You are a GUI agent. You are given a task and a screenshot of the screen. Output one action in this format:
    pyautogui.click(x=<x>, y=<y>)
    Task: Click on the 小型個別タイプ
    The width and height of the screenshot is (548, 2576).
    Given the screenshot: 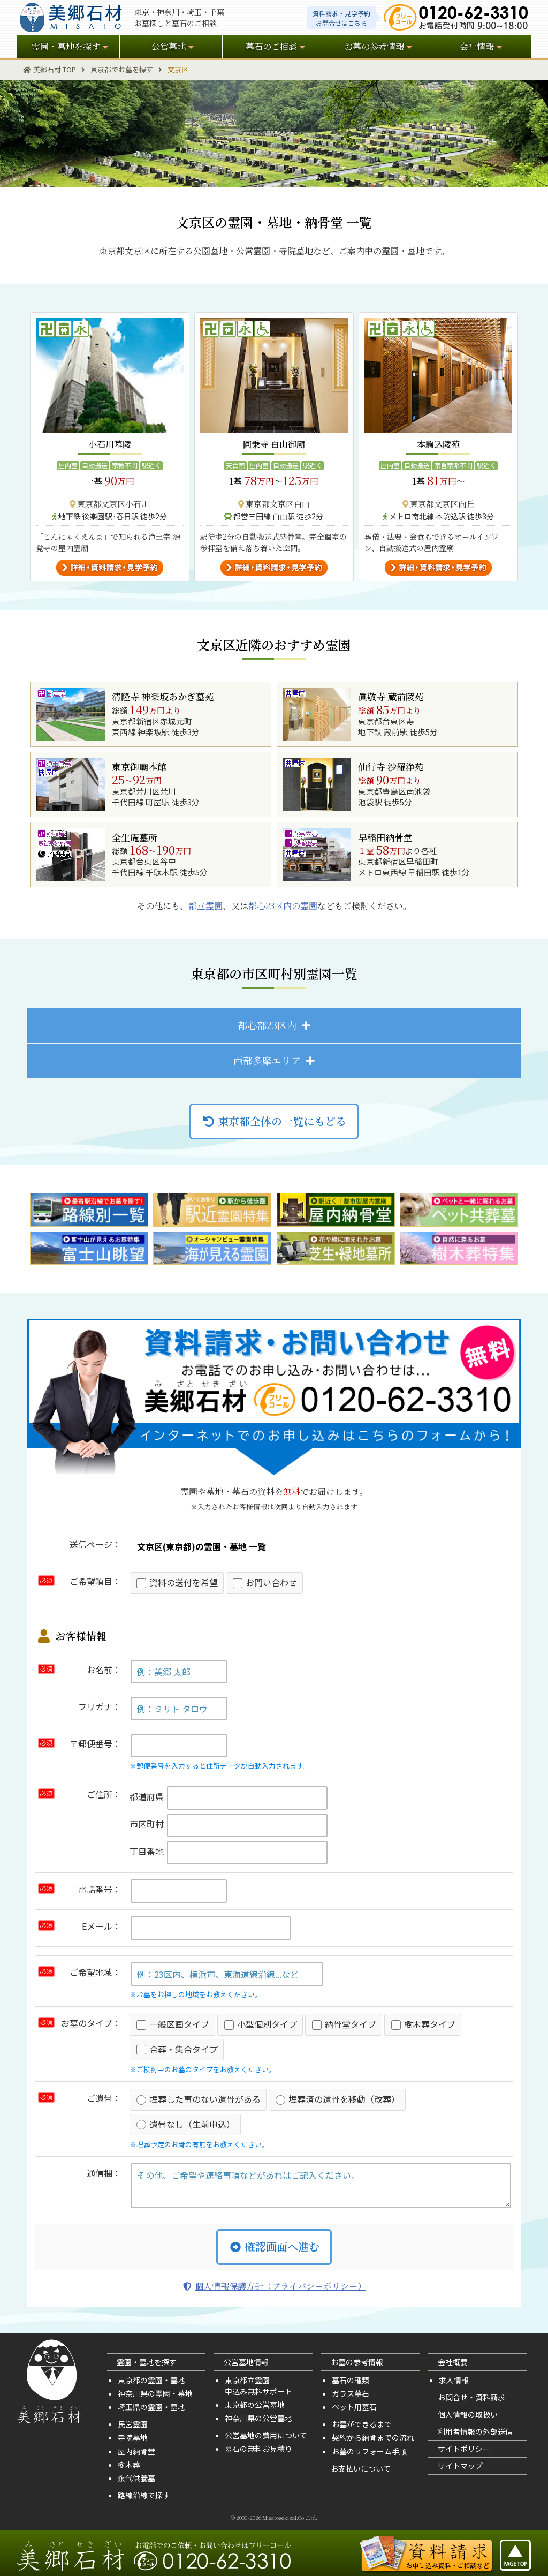 What is the action you would take?
    pyautogui.click(x=260, y=2024)
    